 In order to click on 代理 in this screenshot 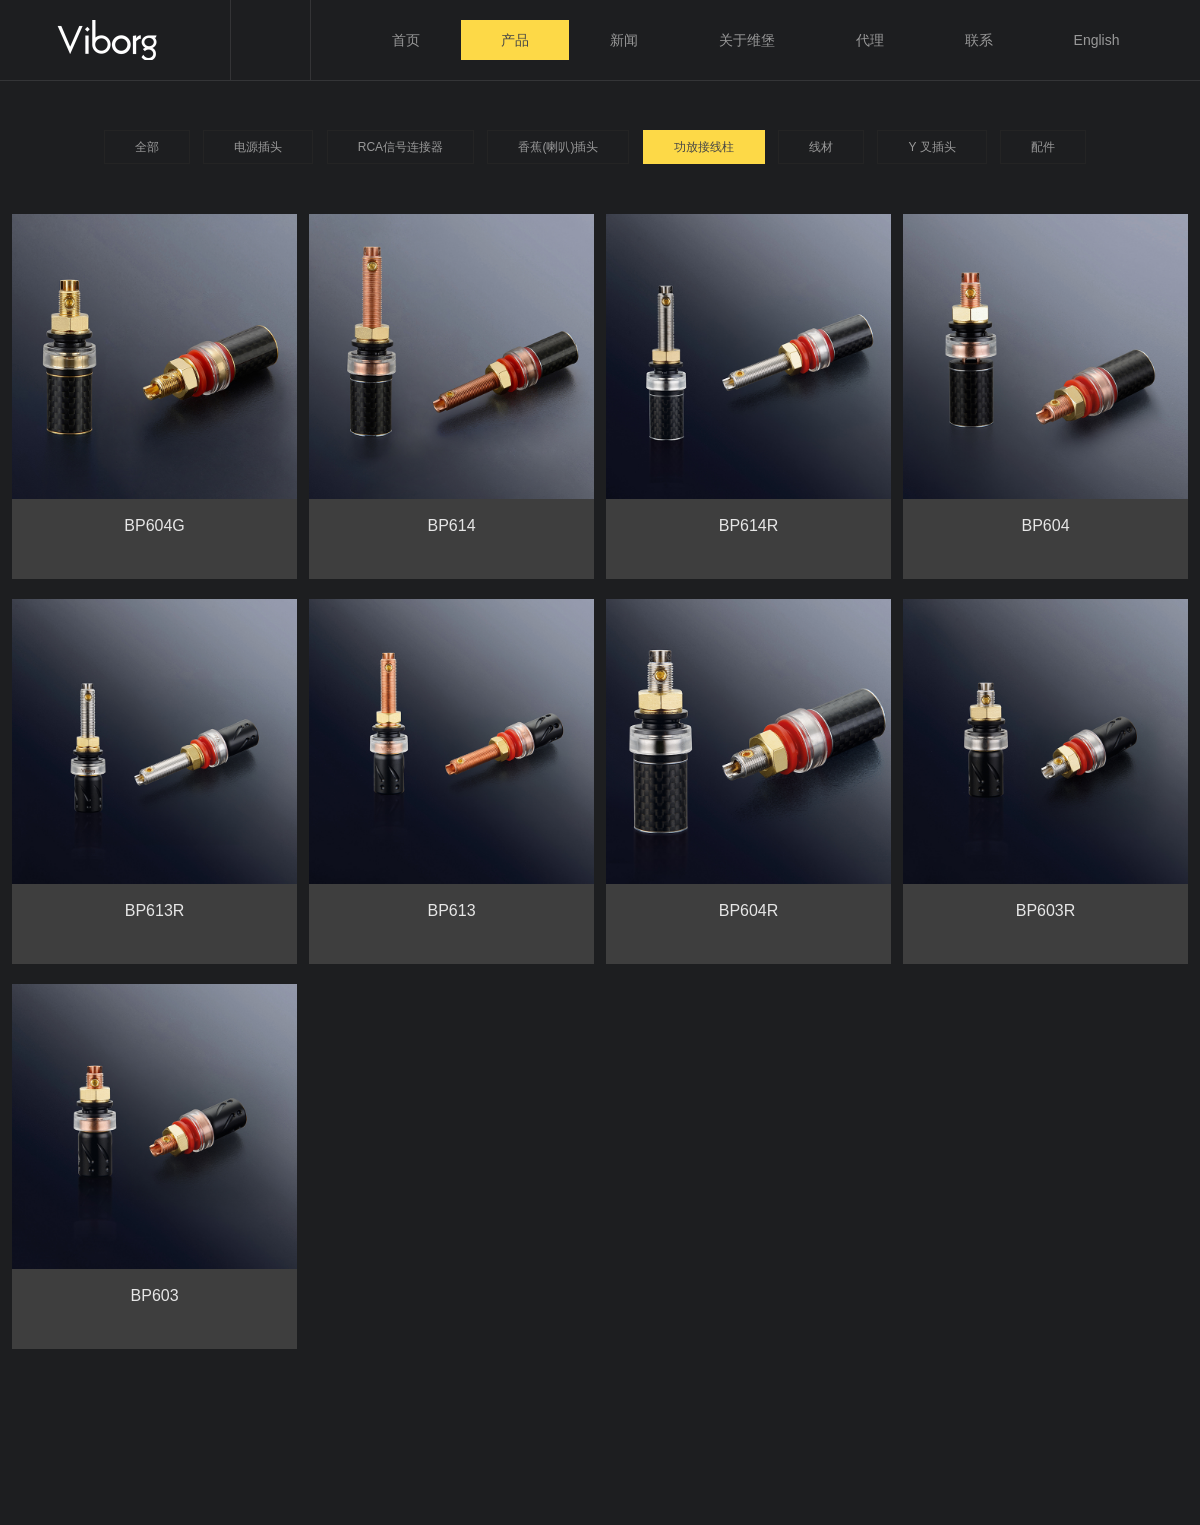, I will do `click(870, 40)`.